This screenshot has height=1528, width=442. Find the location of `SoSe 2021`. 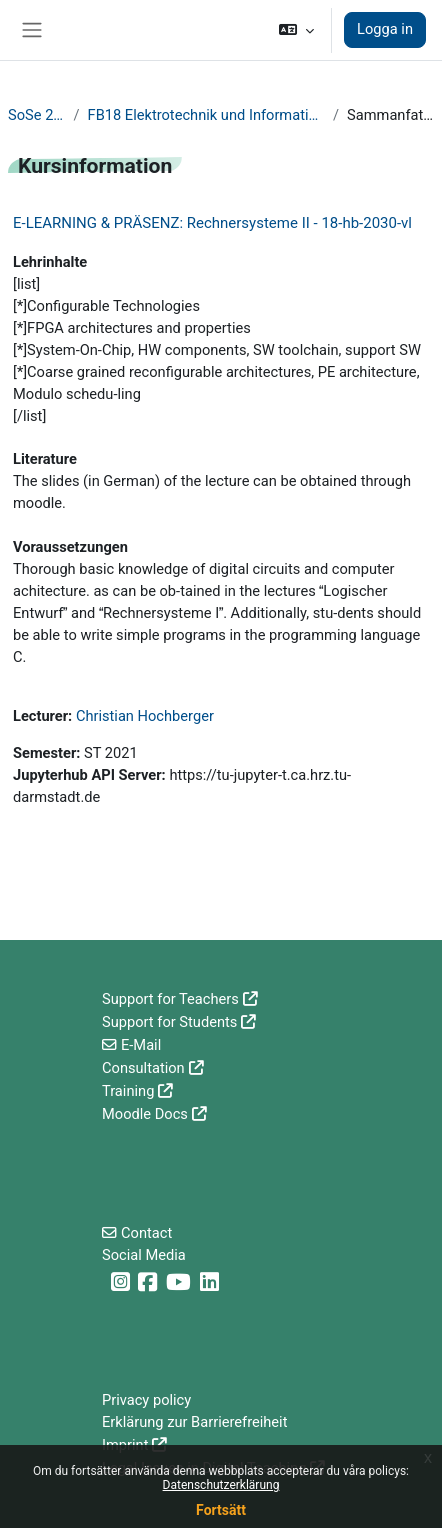

SoSe 2021 is located at coordinates (37, 115).